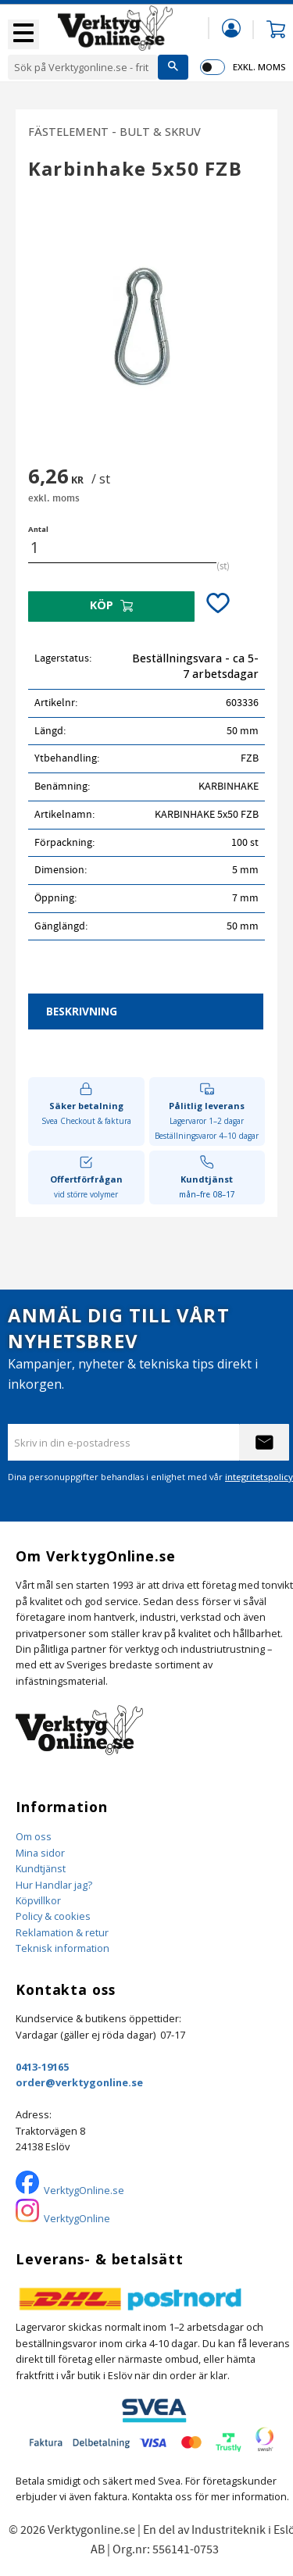 The height and width of the screenshot is (2576, 293). Describe the element at coordinates (84, 2190) in the screenshot. I see `VerktygOnline.se` at that location.